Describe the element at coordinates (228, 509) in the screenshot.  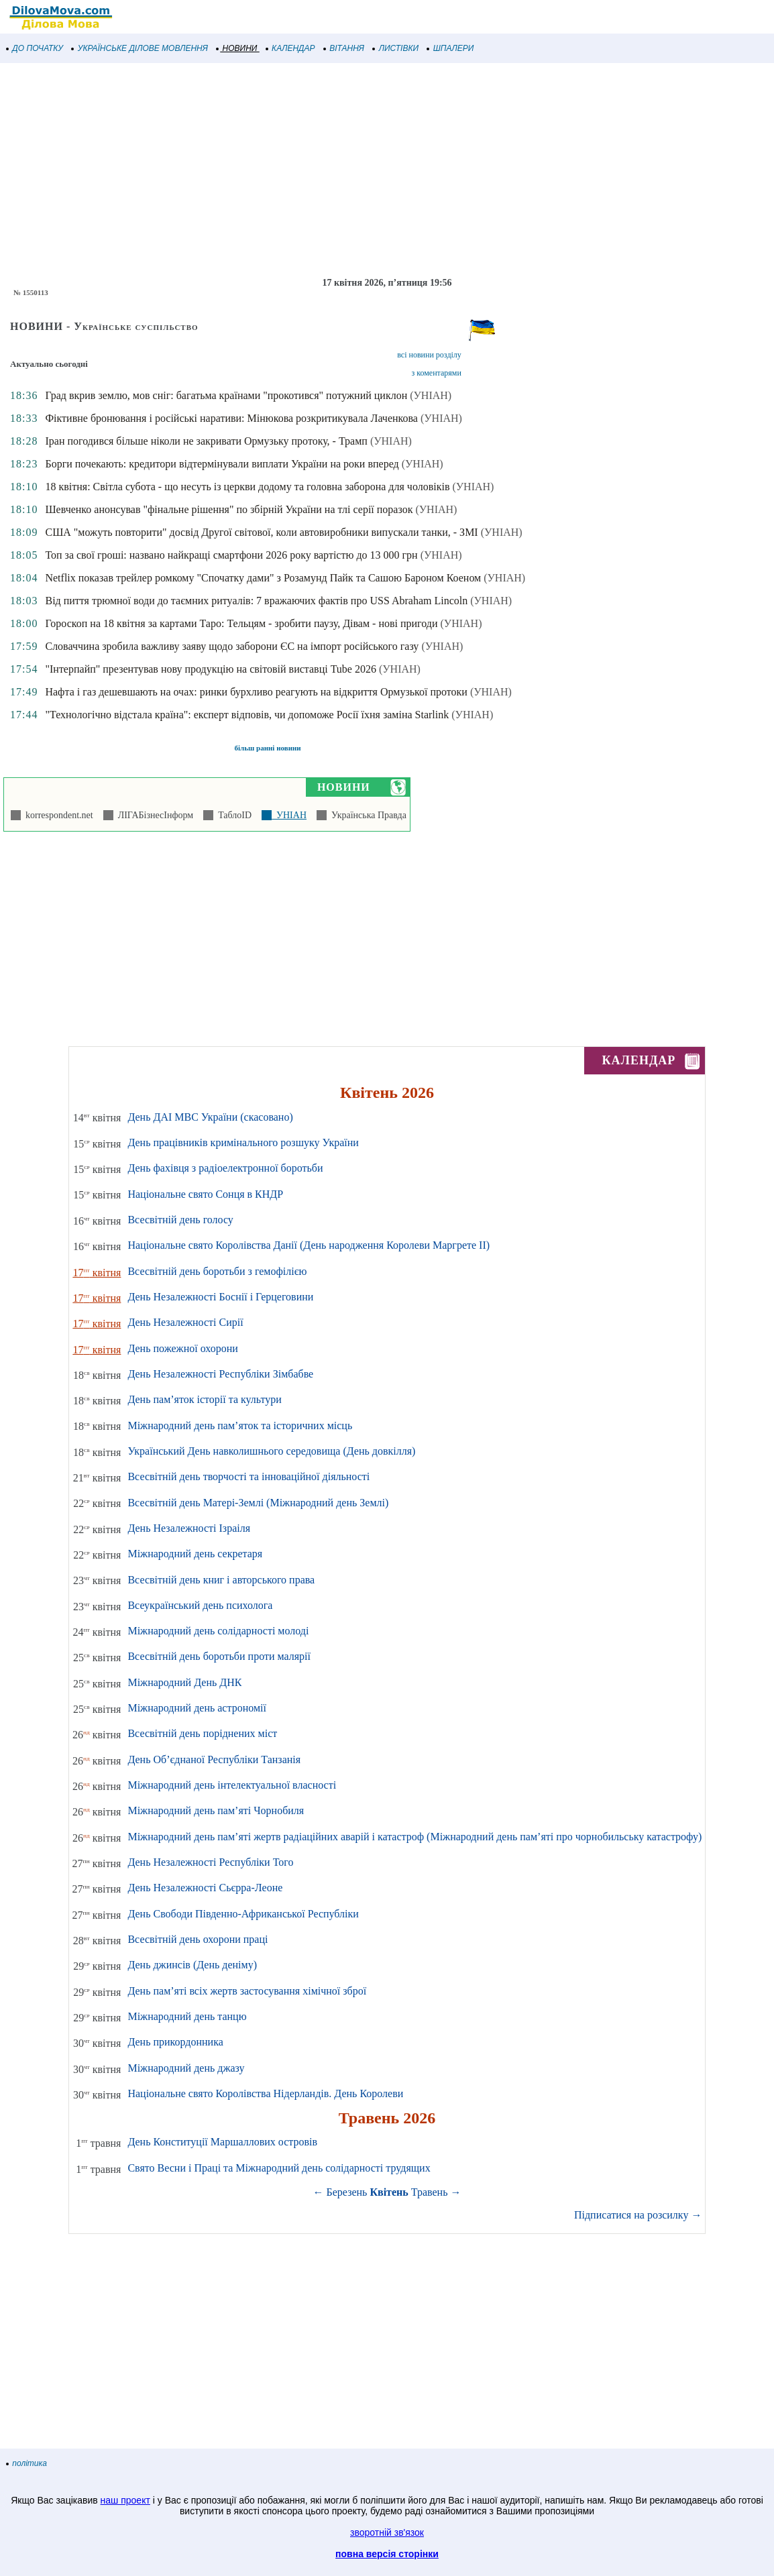
I see `Шевченко анонсував "фінальне рішення" по збірній України на тлі серії поразок` at that location.